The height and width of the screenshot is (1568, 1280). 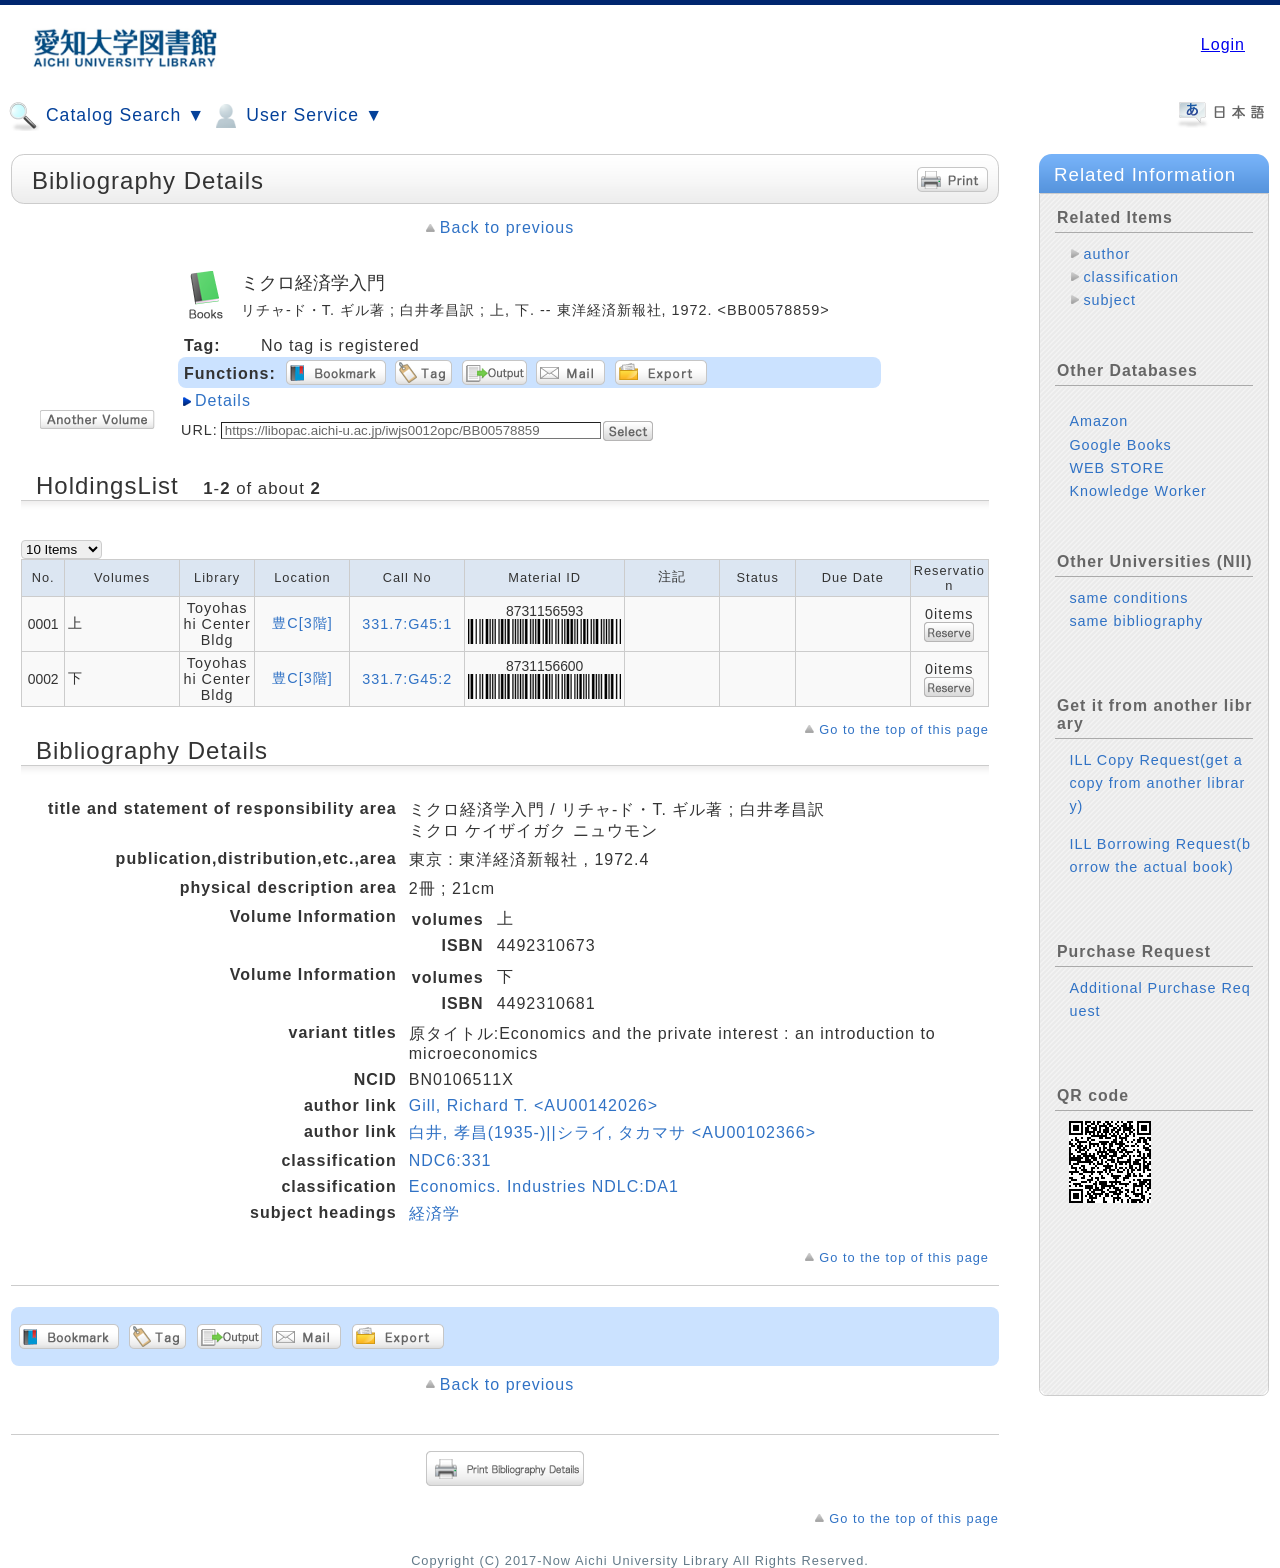 I want to click on 豊C[3階], so click(x=302, y=623).